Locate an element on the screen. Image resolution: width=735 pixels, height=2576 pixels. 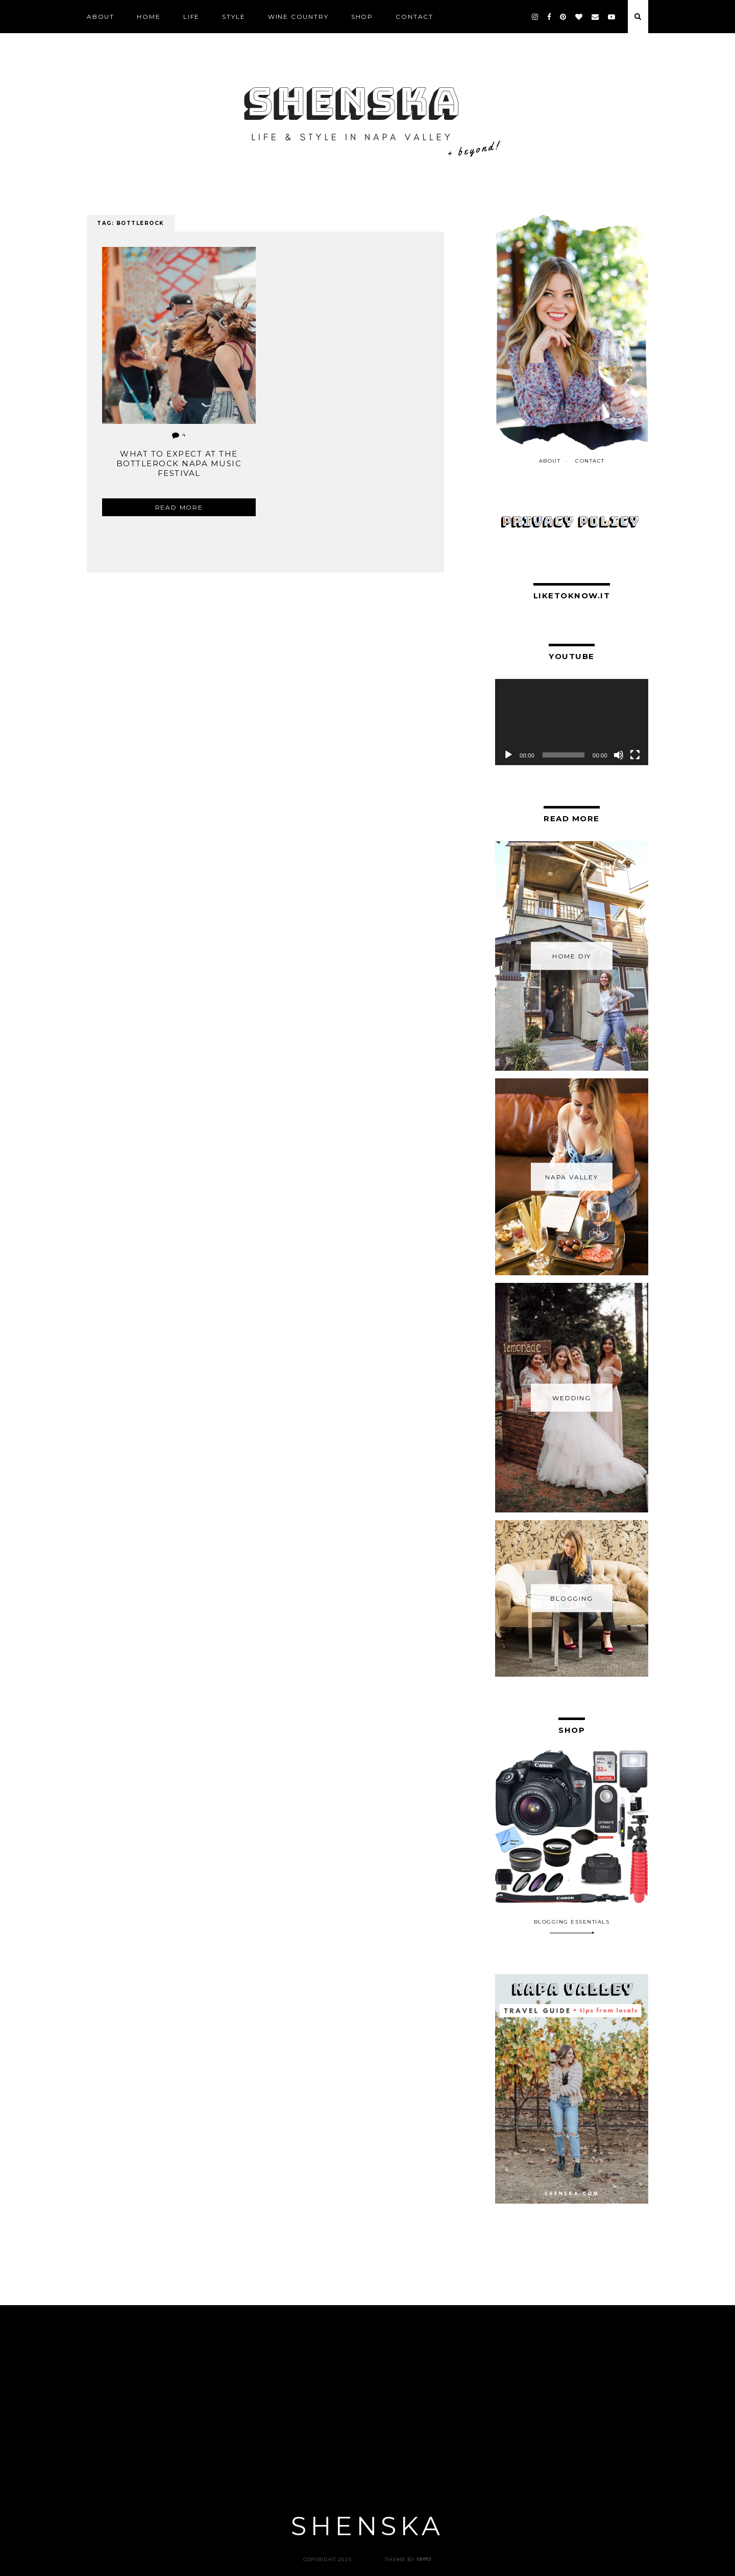
CONTACT is located at coordinates (414, 16).